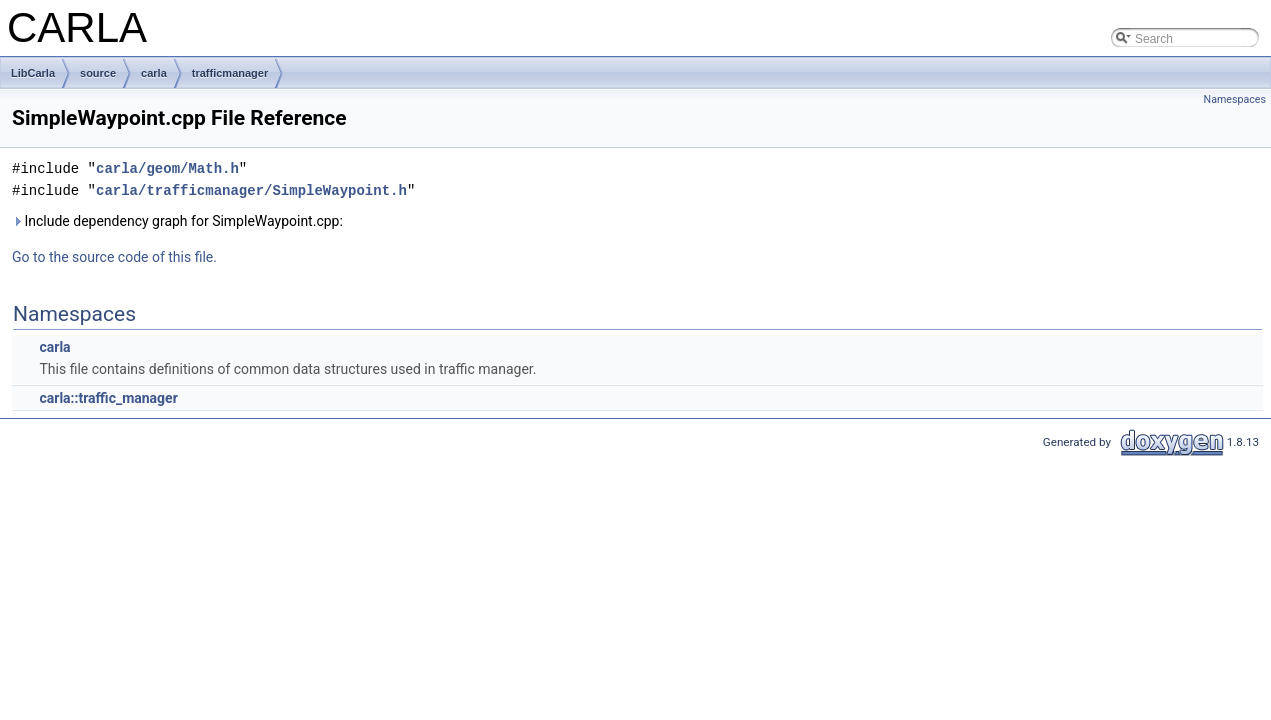 This screenshot has width=1271, height=720. Describe the element at coordinates (230, 73) in the screenshot. I see `trafficmanager` at that location.